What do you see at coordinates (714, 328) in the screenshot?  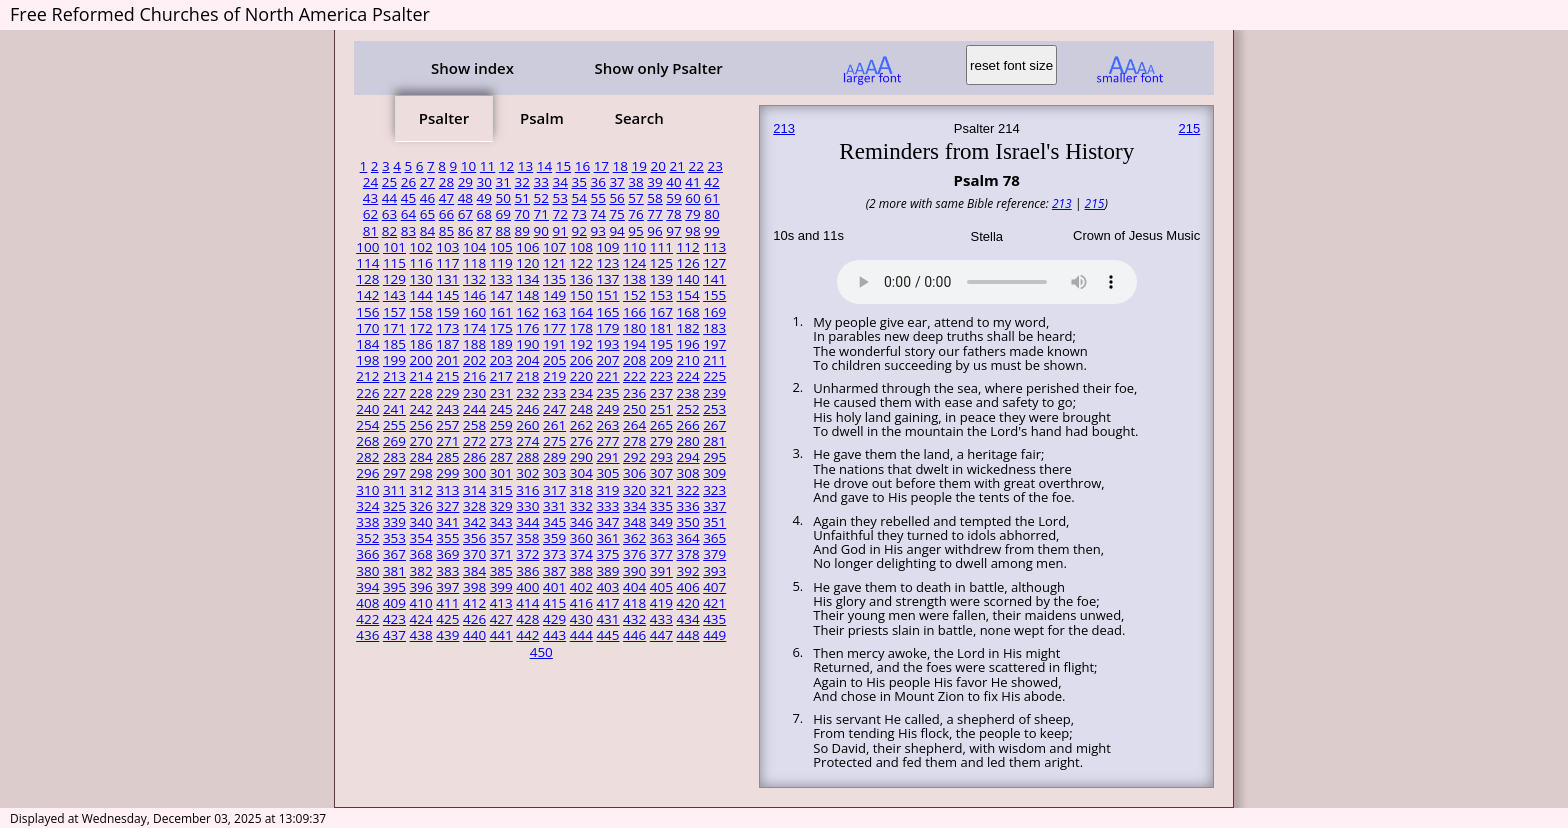 I see `183` at bounding box center [714, 328].